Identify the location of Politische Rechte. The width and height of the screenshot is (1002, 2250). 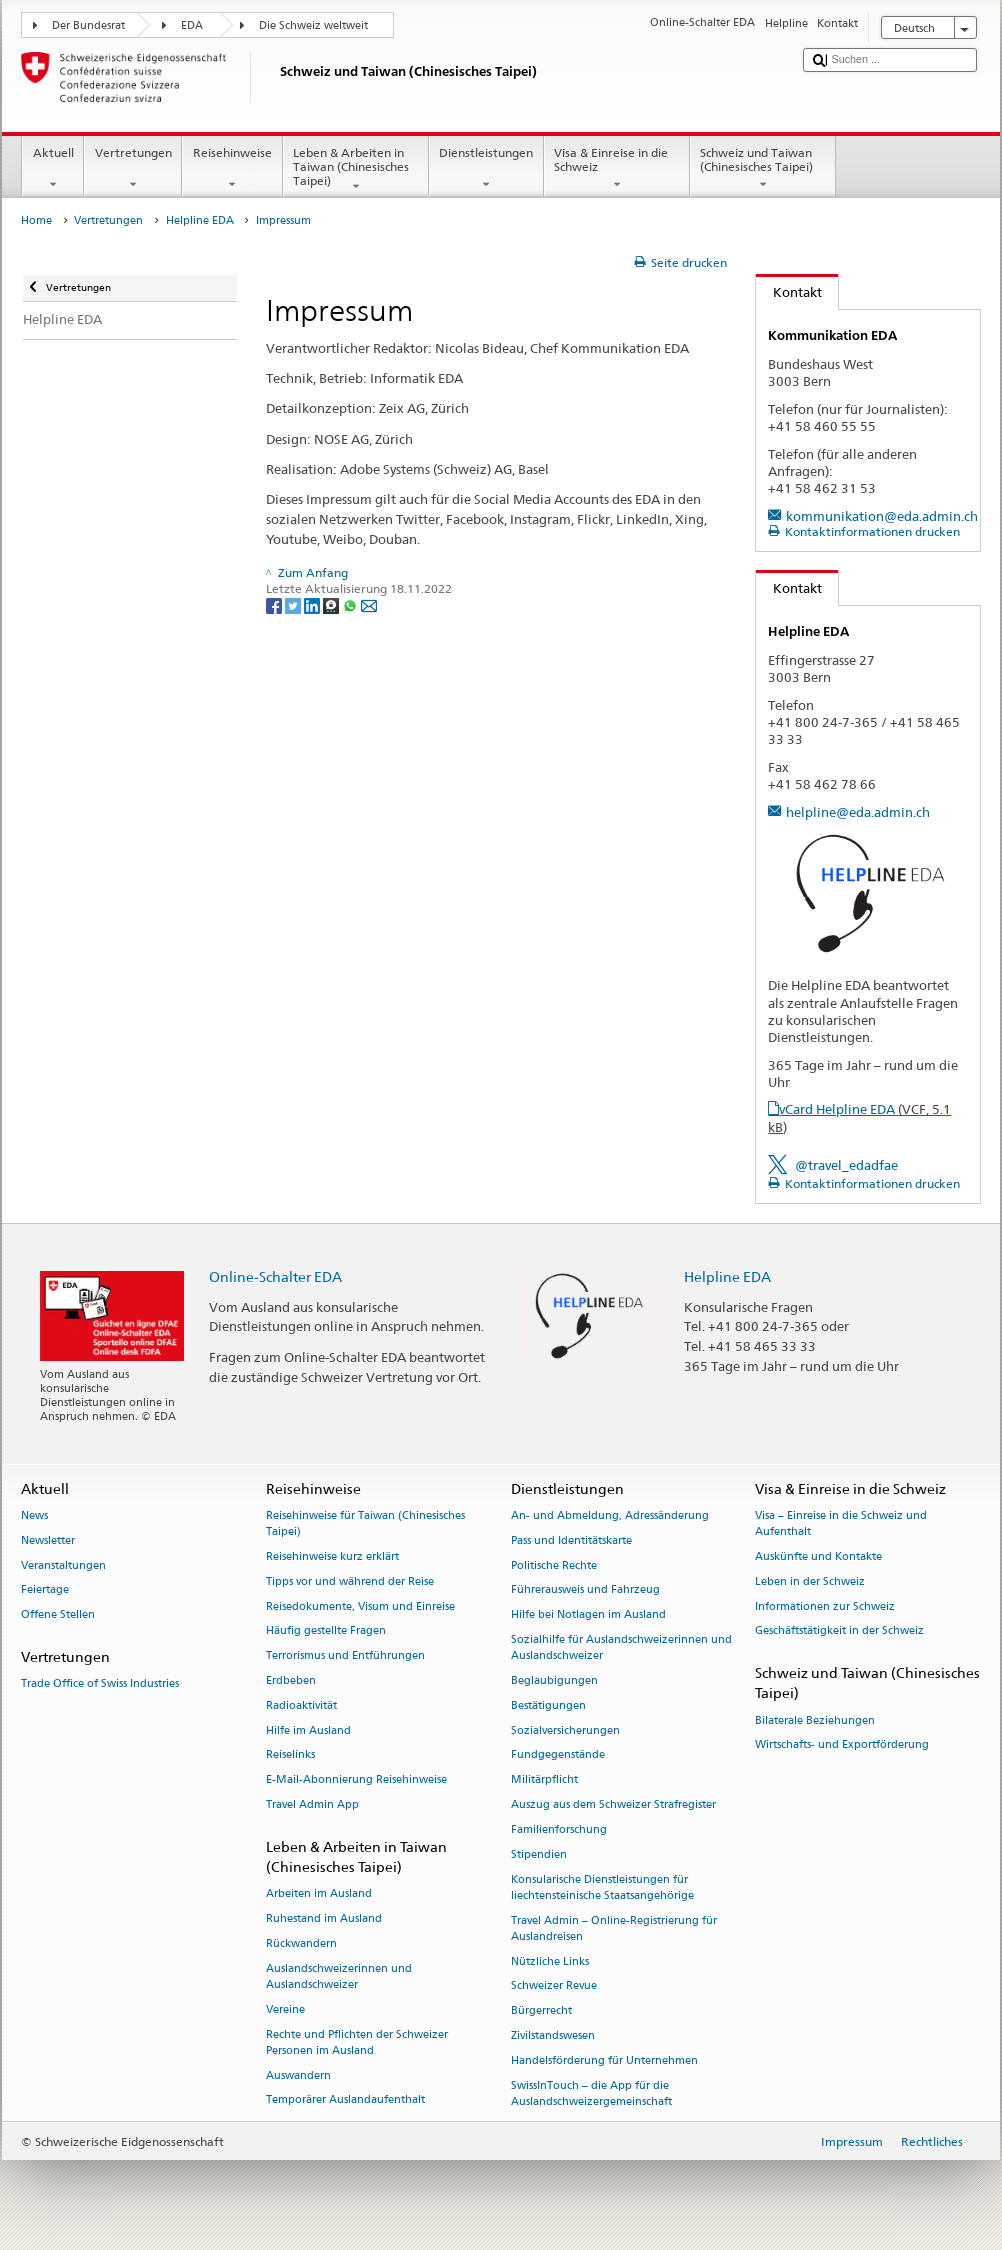
(554, 1565).